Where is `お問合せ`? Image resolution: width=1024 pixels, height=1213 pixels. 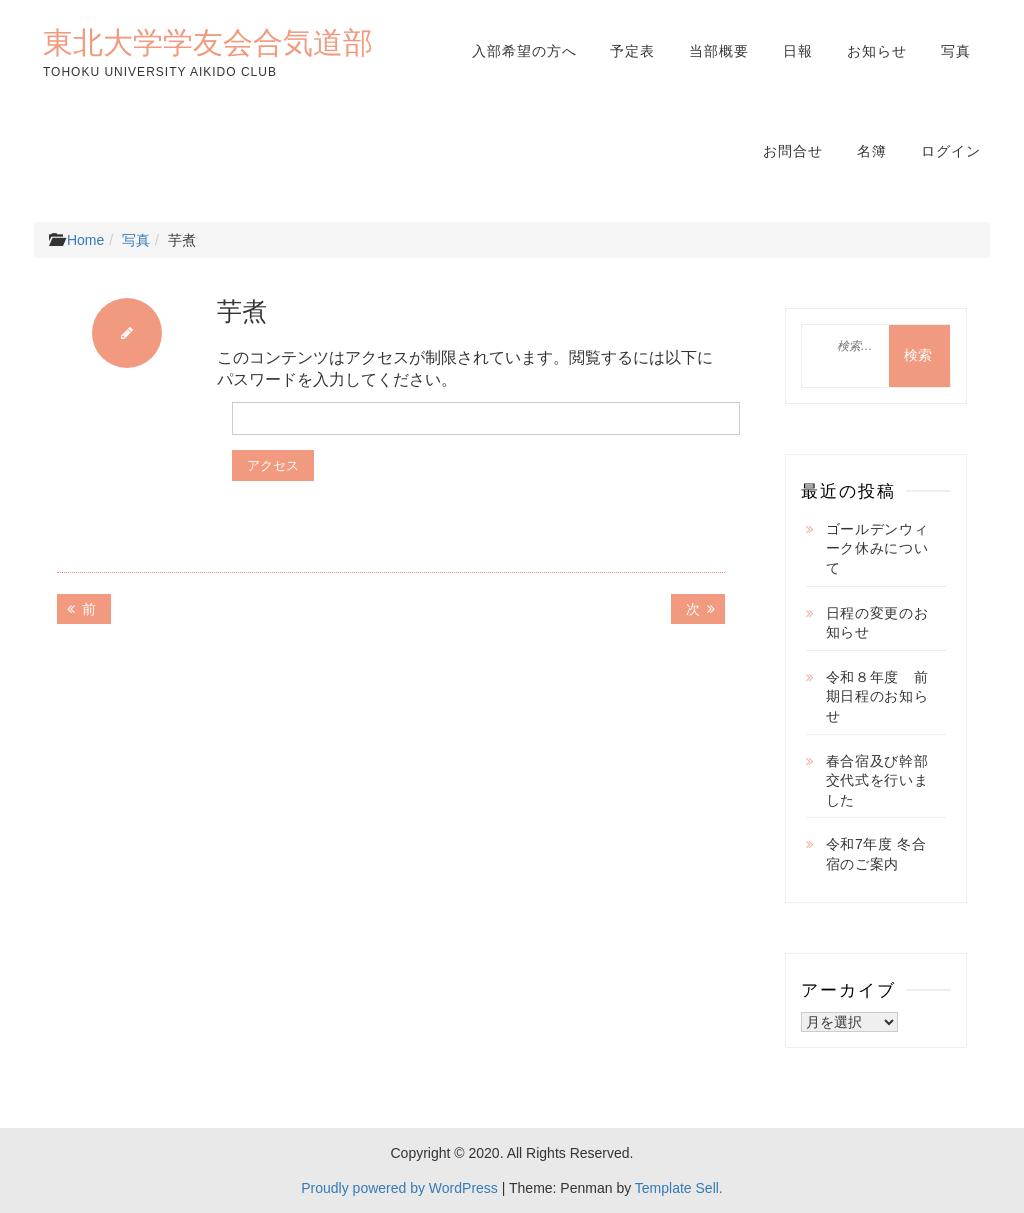 お問合せ is located at coordinates (793, 151).